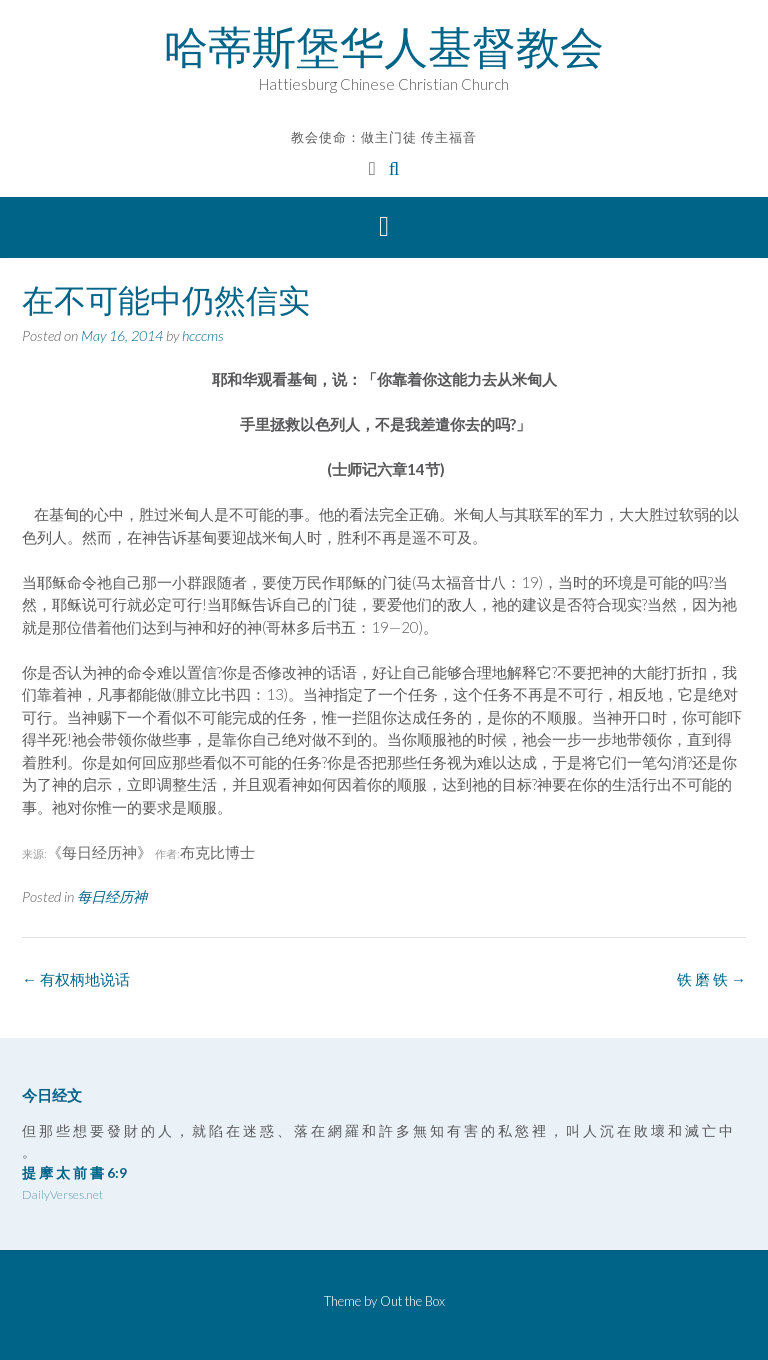 Image resolution: width=768 pixels, height=1360 pixels. Describe the element at coordinates (76, 979) in the screenshot. I see `有权柄地说话` at that location.